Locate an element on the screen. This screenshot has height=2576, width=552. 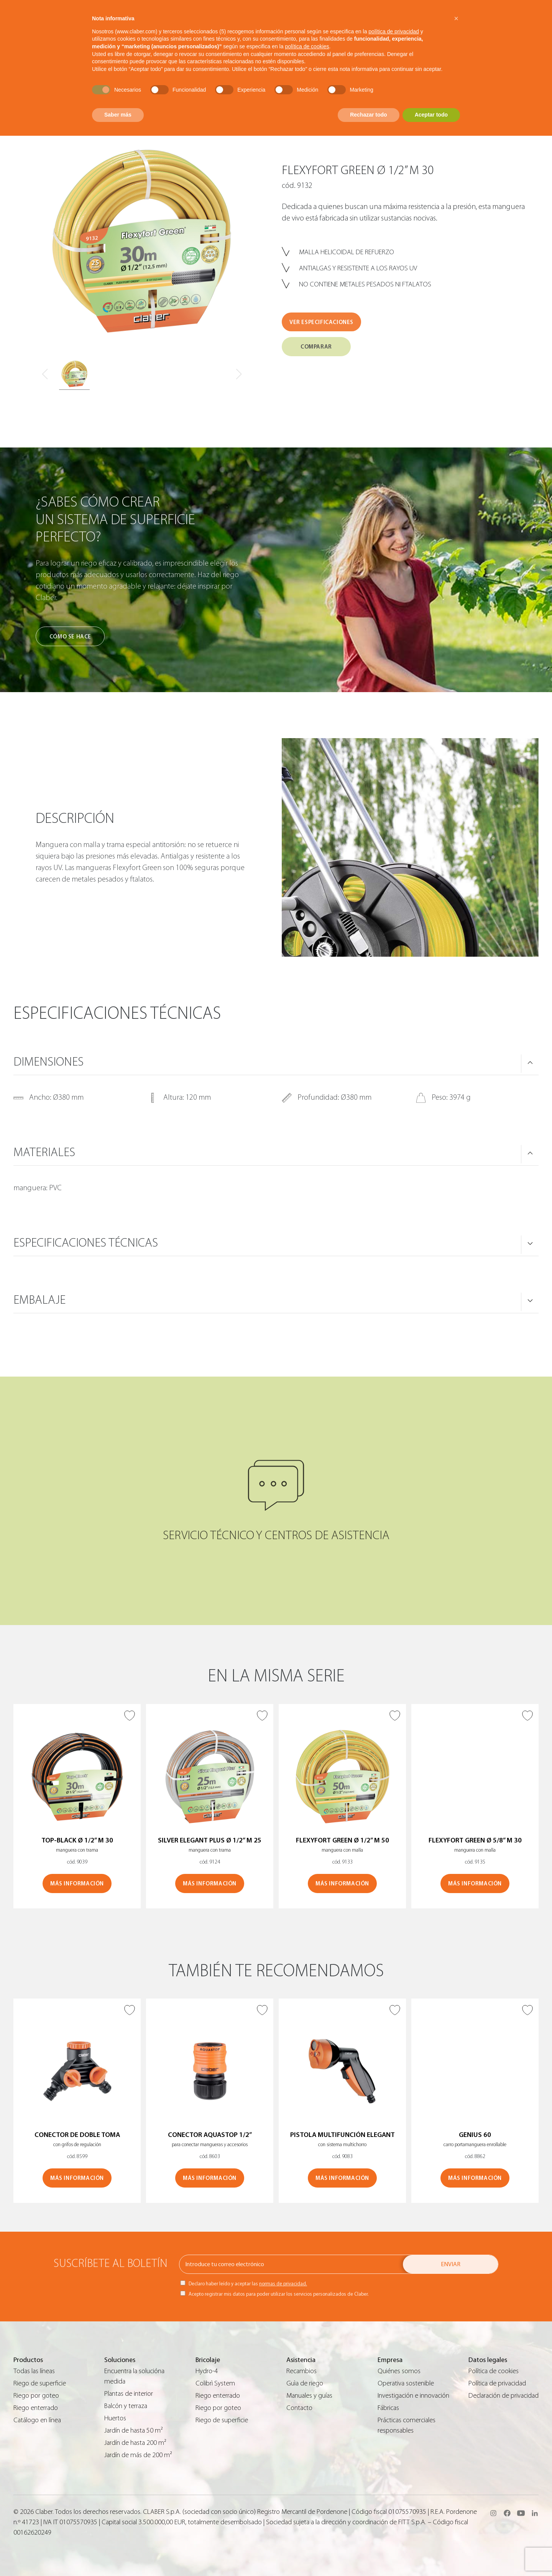
Recambios is located at coordinates (301, 2371).